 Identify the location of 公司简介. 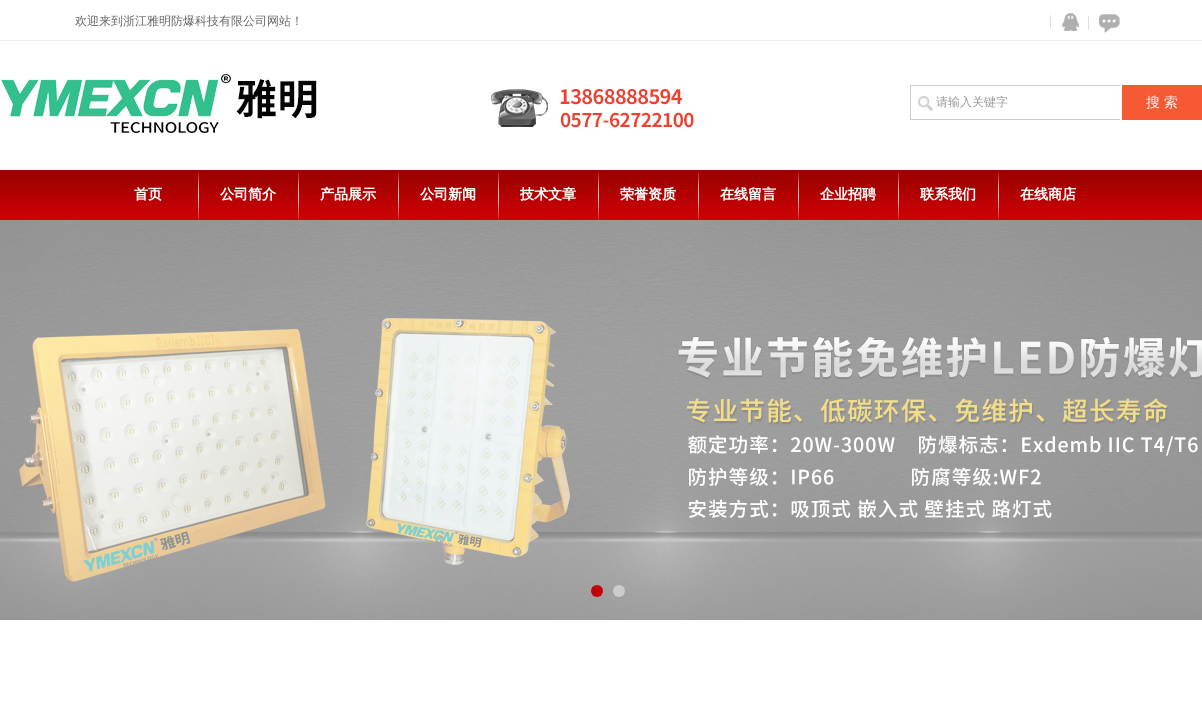
(248, 194).